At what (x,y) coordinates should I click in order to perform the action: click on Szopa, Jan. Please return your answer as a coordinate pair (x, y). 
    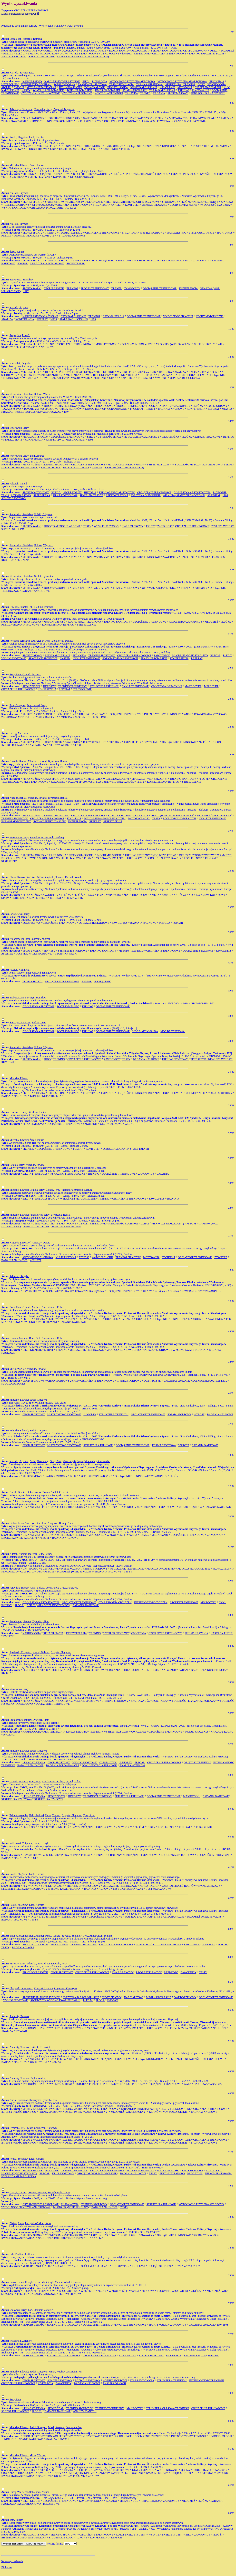
    Looking at the image, I should click on (15, 335).